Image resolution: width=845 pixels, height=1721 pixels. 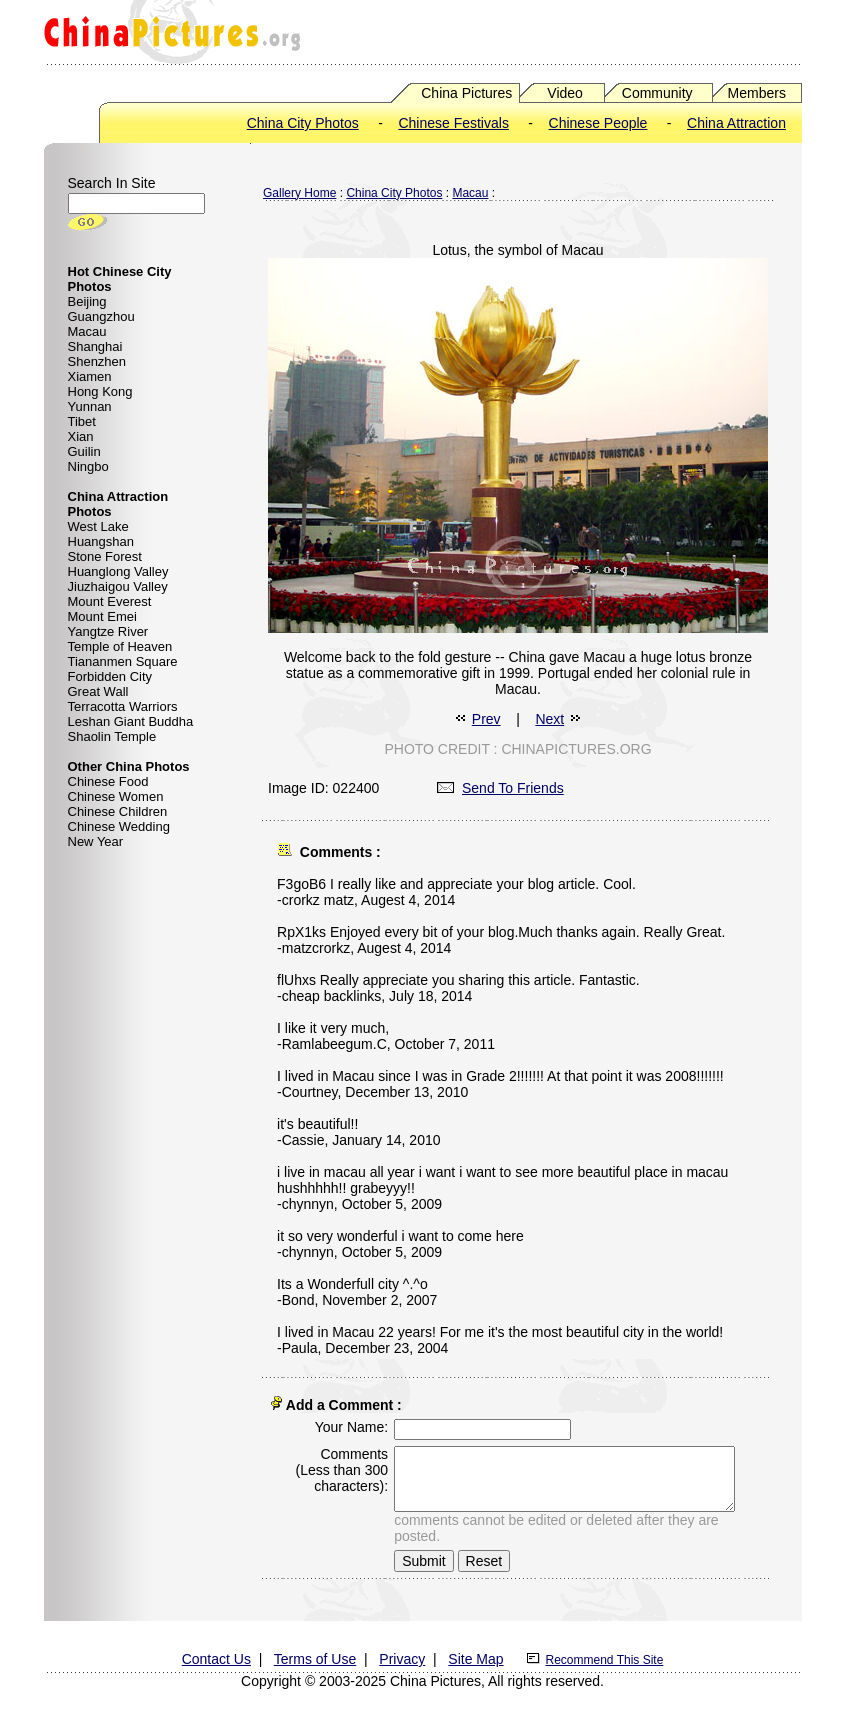 I want to click on Mount Everest, so click(x=110, y=601).